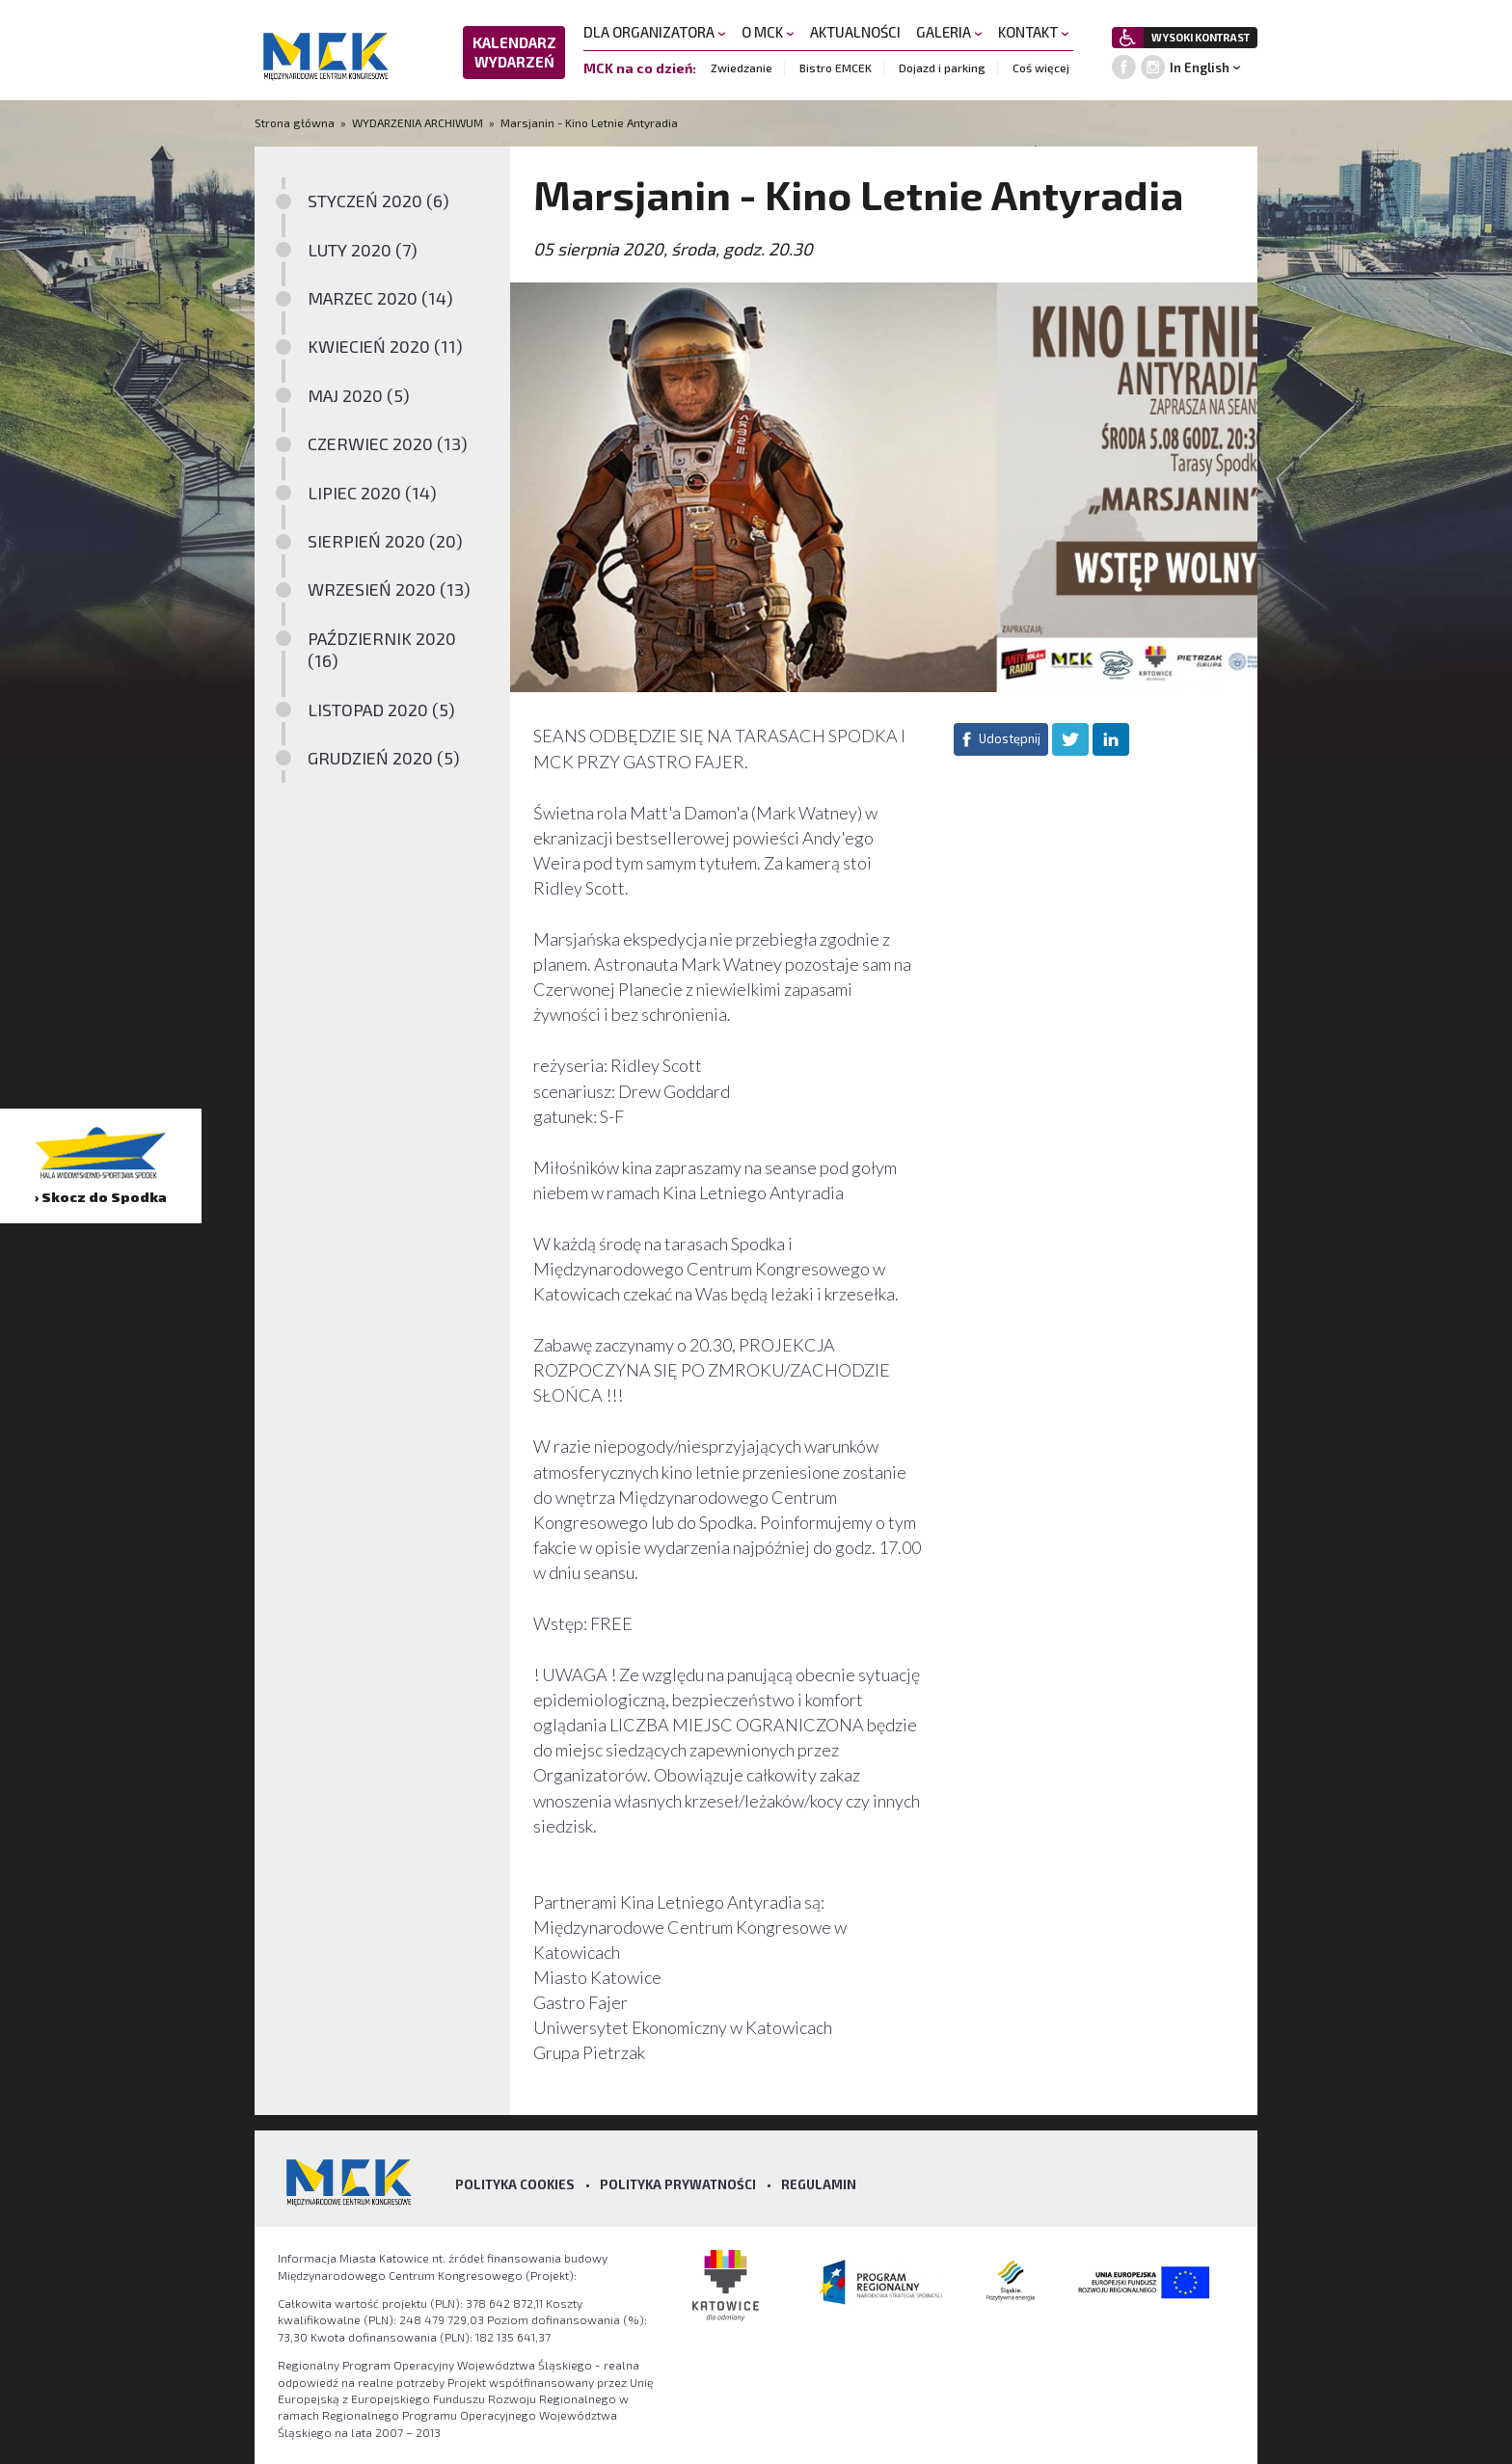  What do you see at coordinates (380, 297) in the screenshot?
I see `MARZEC 2020 (14)` at bounding box center [380, 297].